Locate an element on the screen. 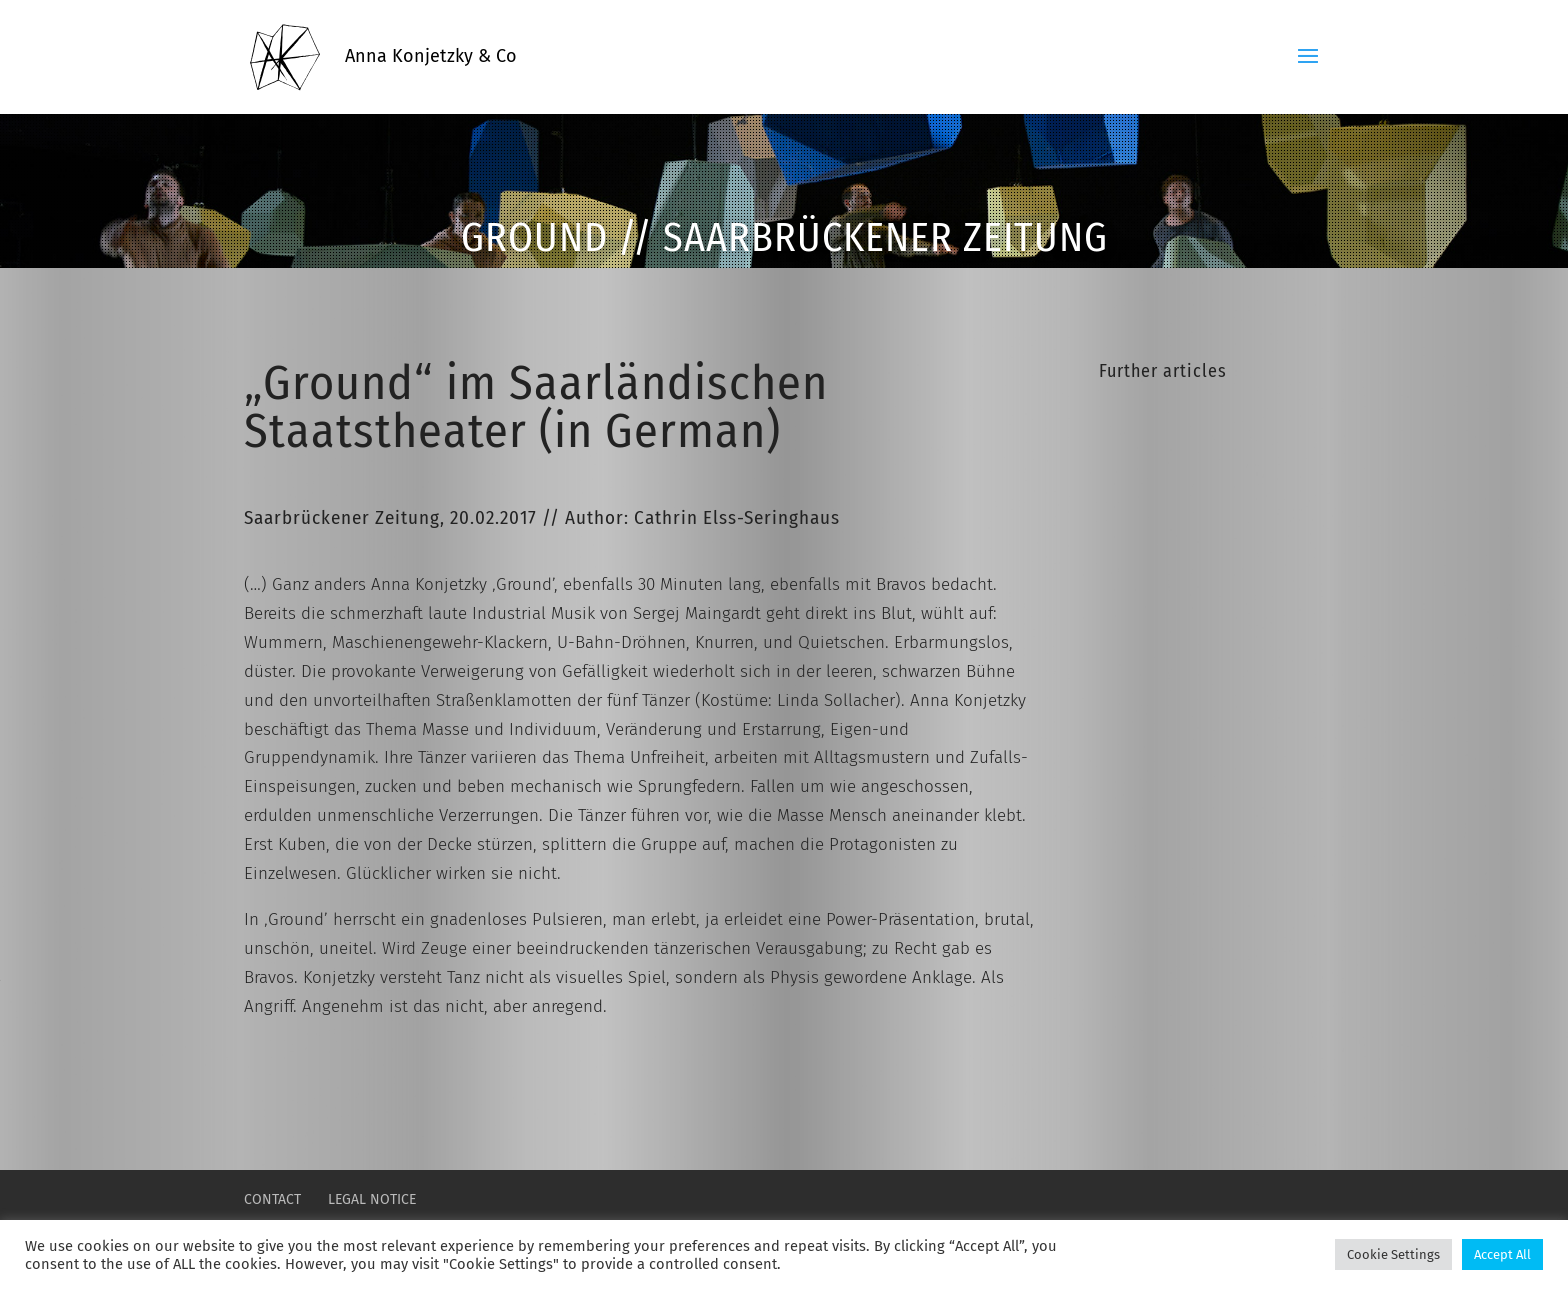 This screenshot has width=1568, height=1289. CONTACT is located at coordinates (272, 1199).